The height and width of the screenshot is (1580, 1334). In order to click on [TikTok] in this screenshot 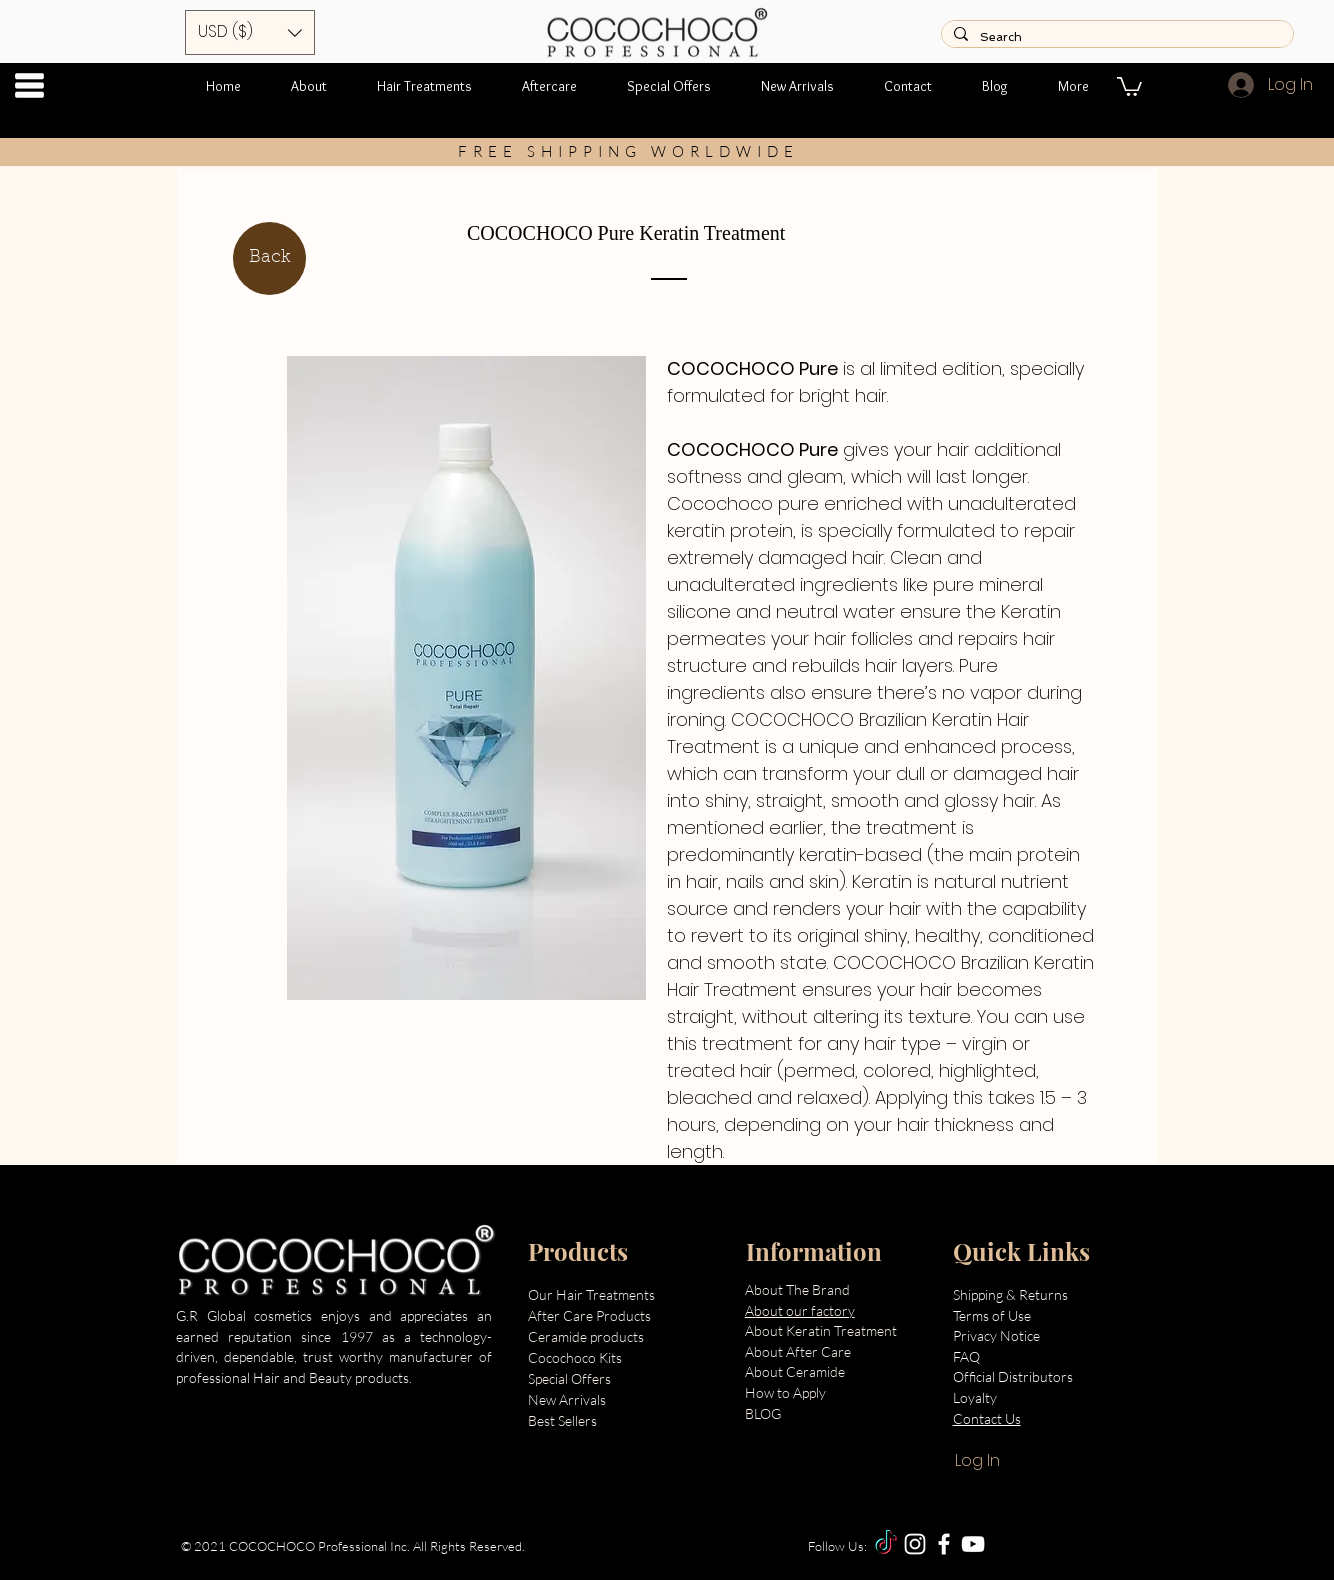, I will do `click(886, 1544)`.